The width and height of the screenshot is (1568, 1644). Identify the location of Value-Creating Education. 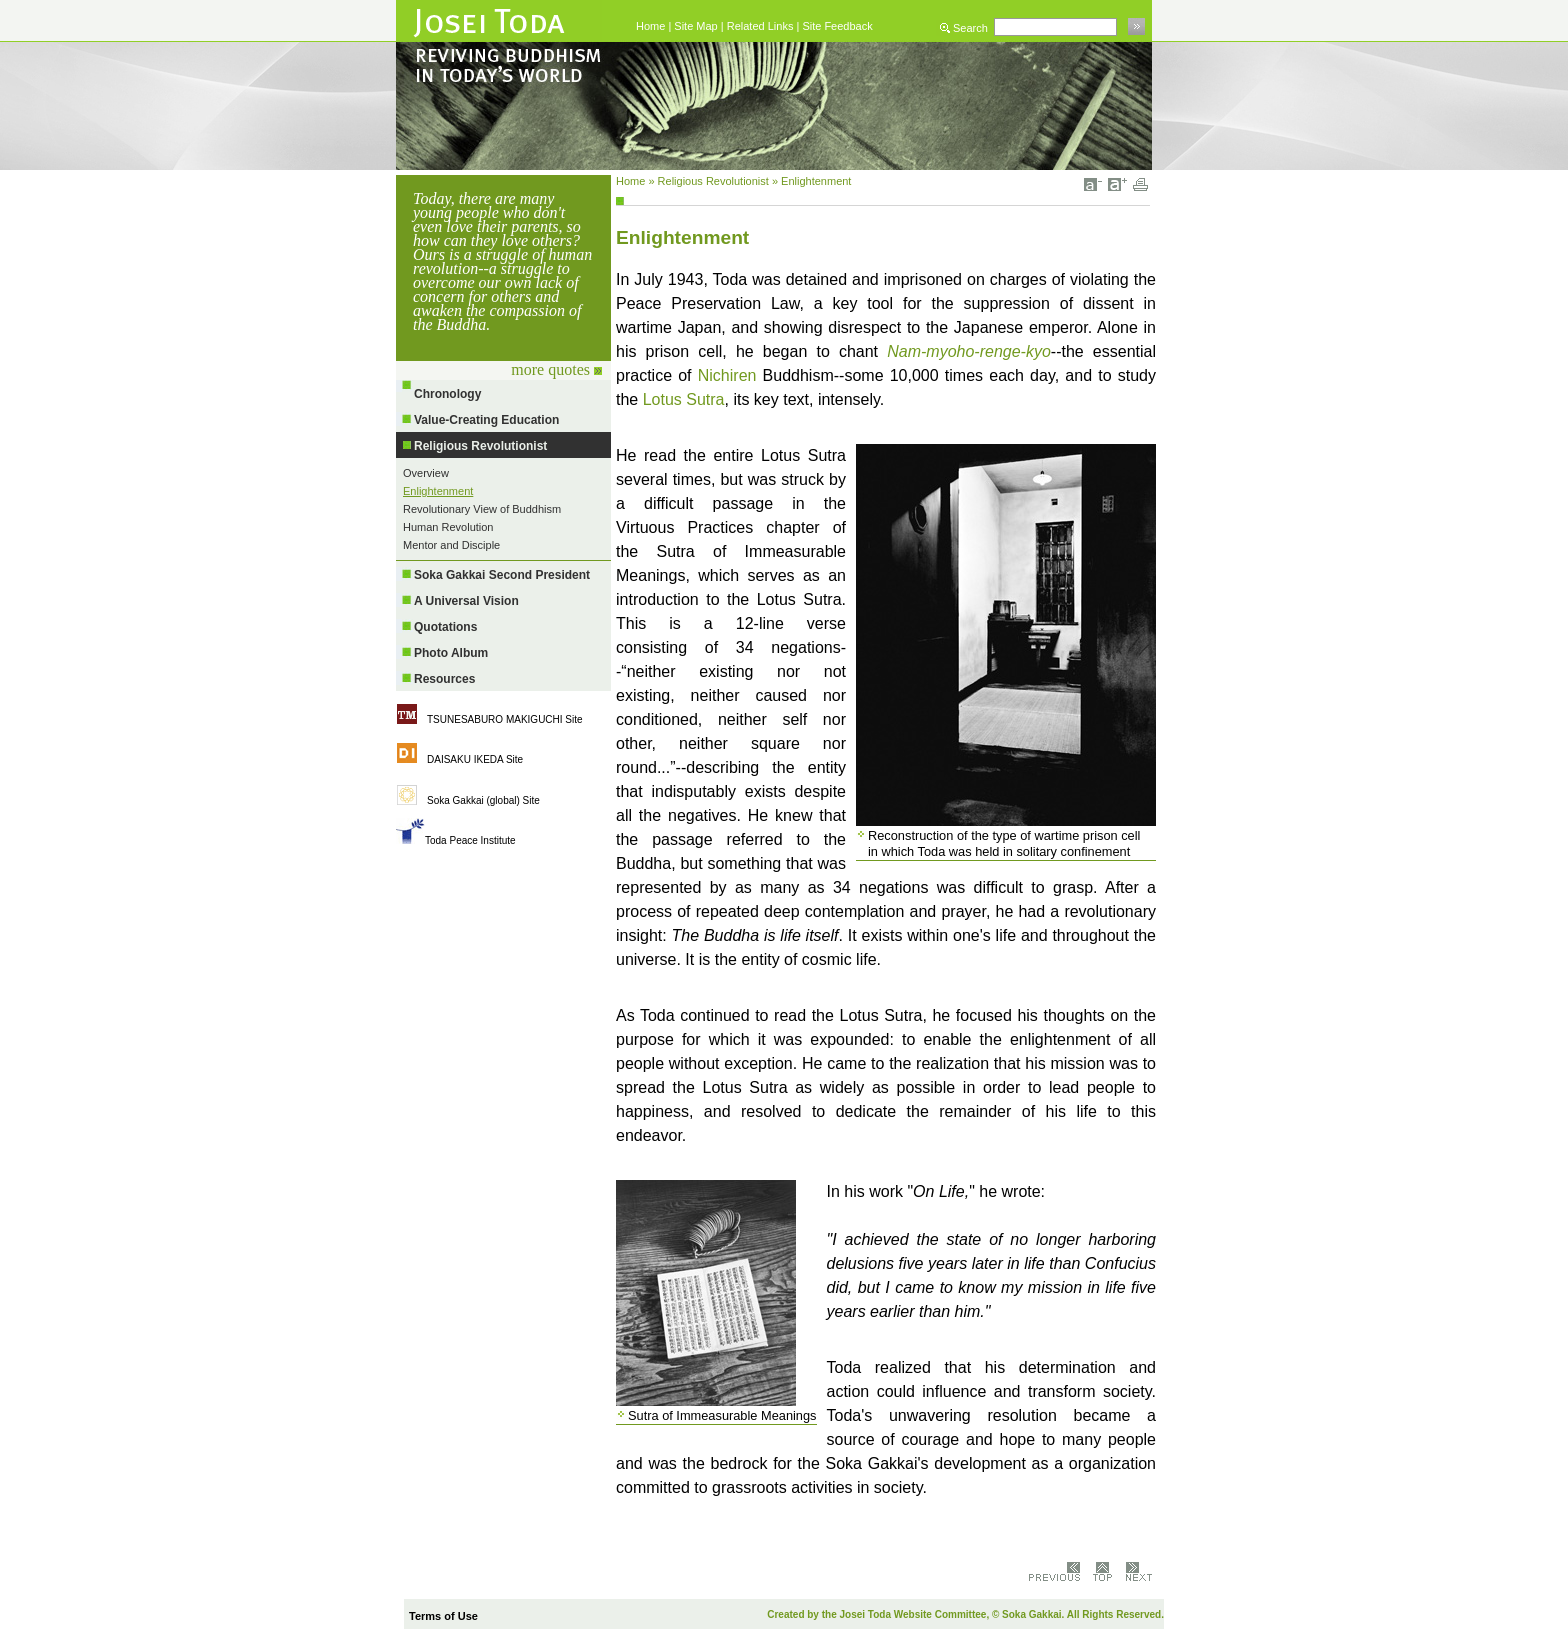
(486, 420).